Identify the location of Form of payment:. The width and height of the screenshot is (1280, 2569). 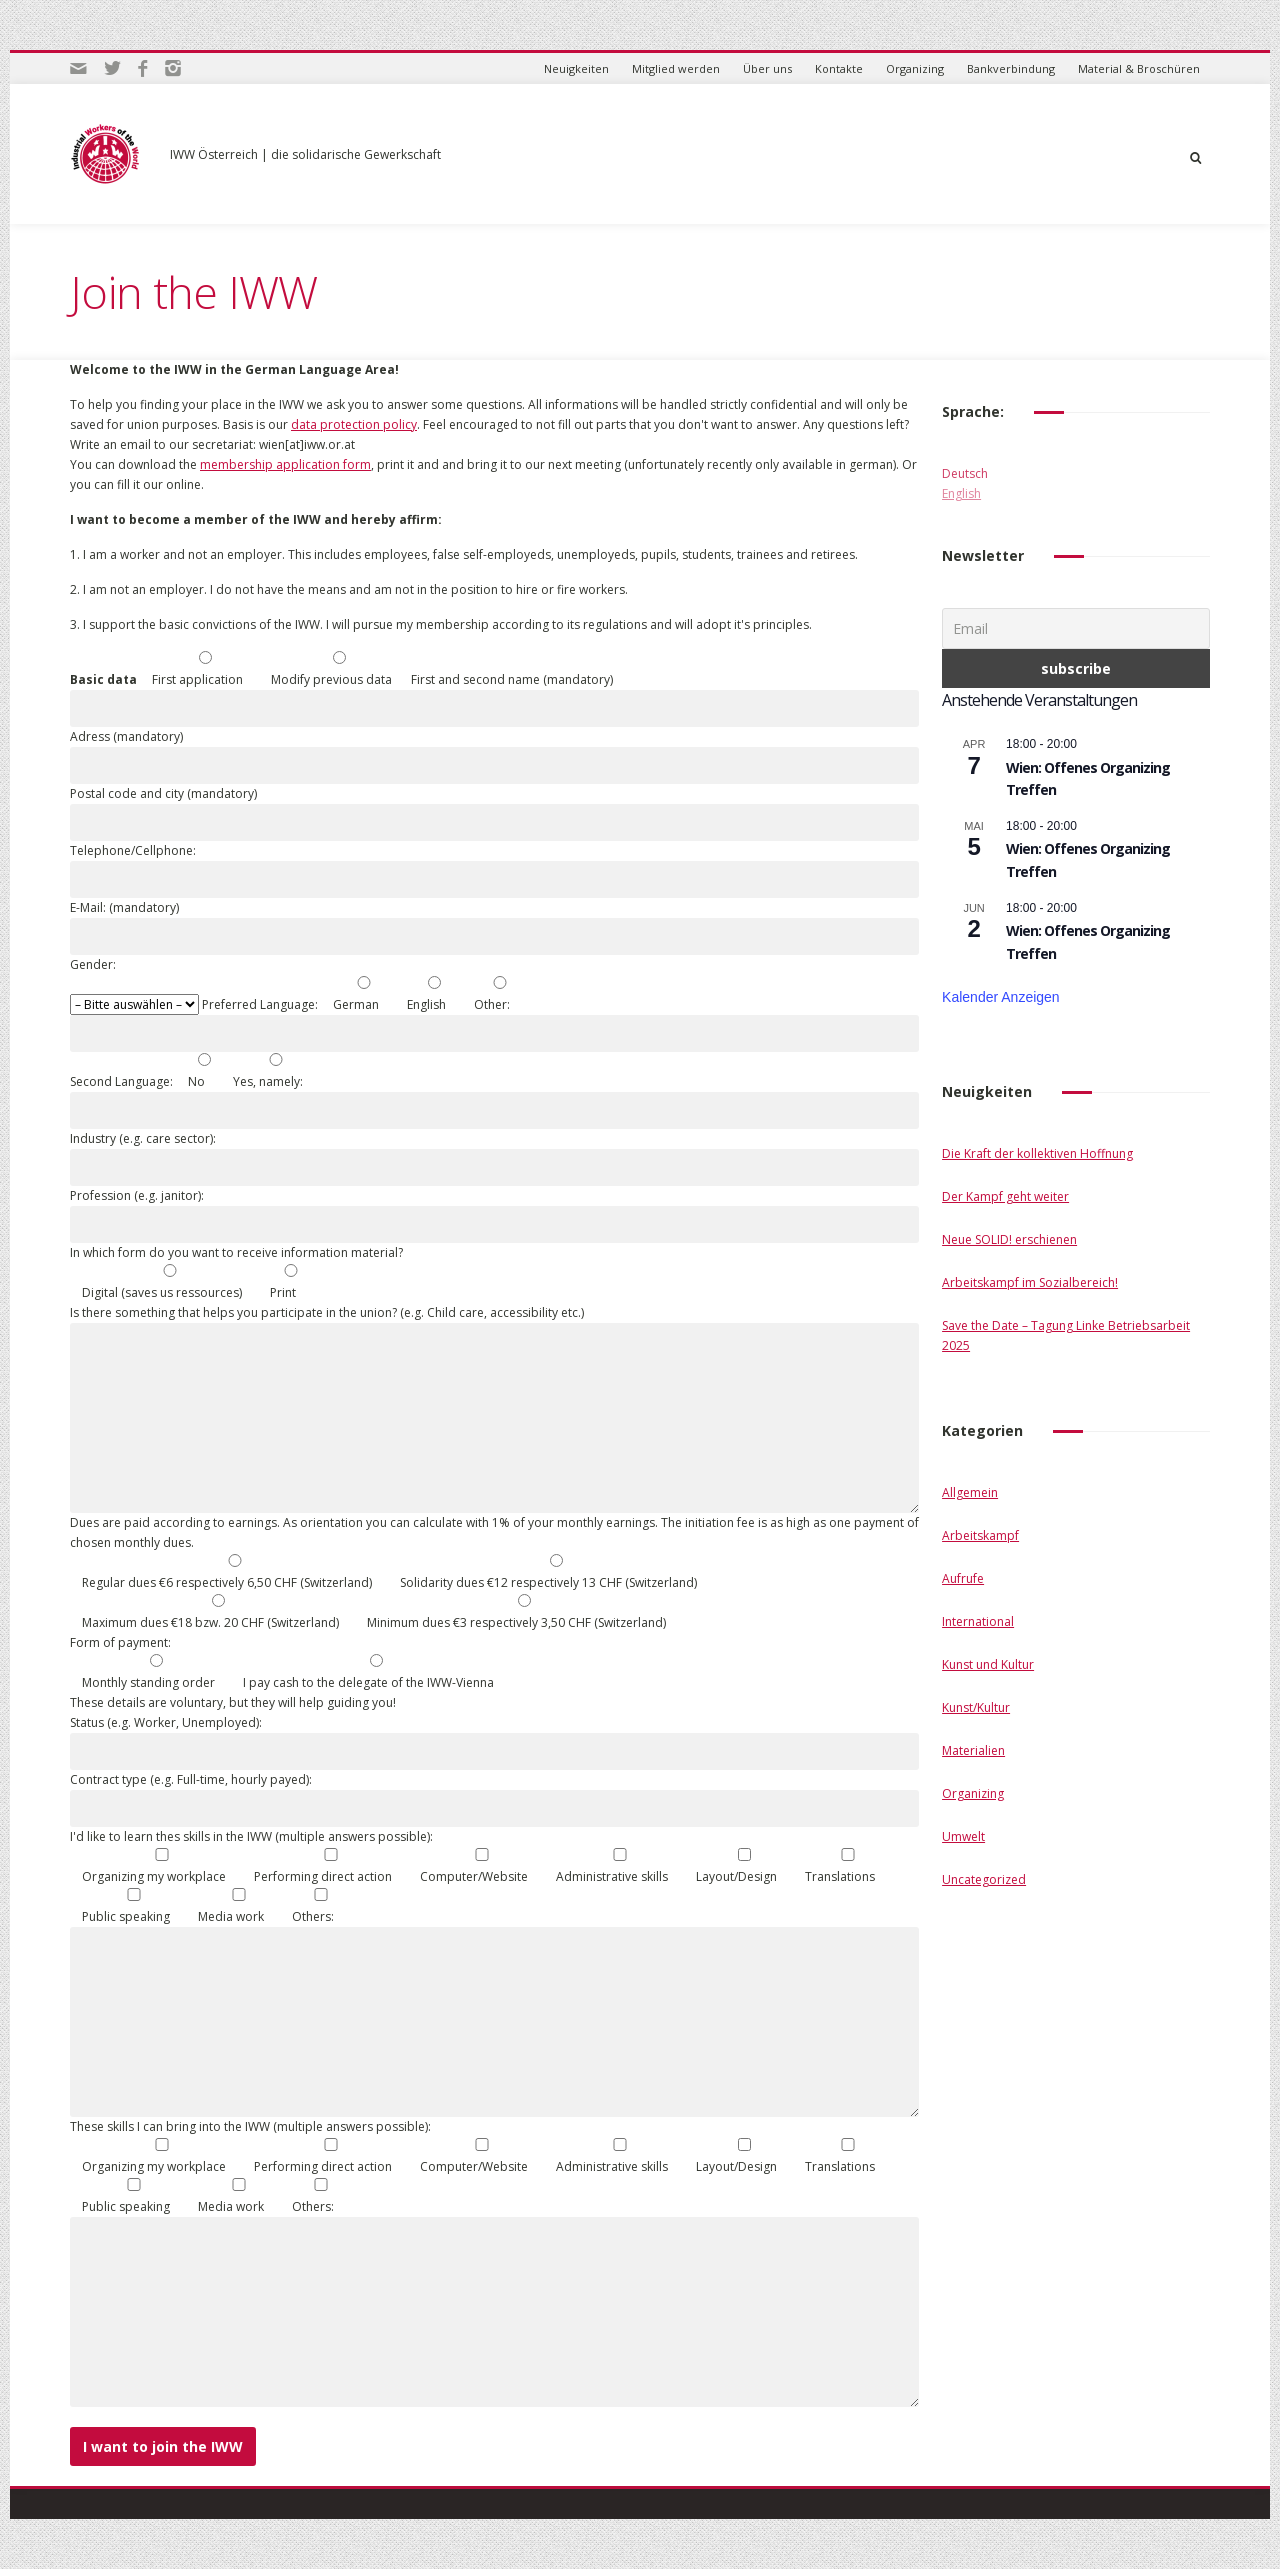
(120, 1642).